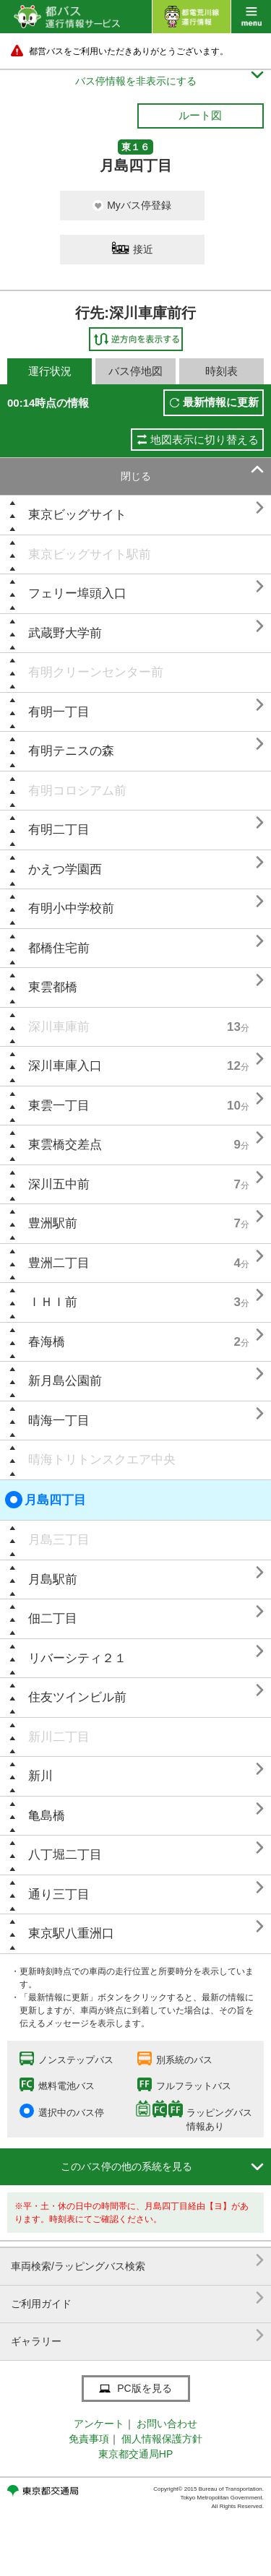 This screenshot has width=271, height=2576. I want to click on 新月島公園前, so click(65, 1381).